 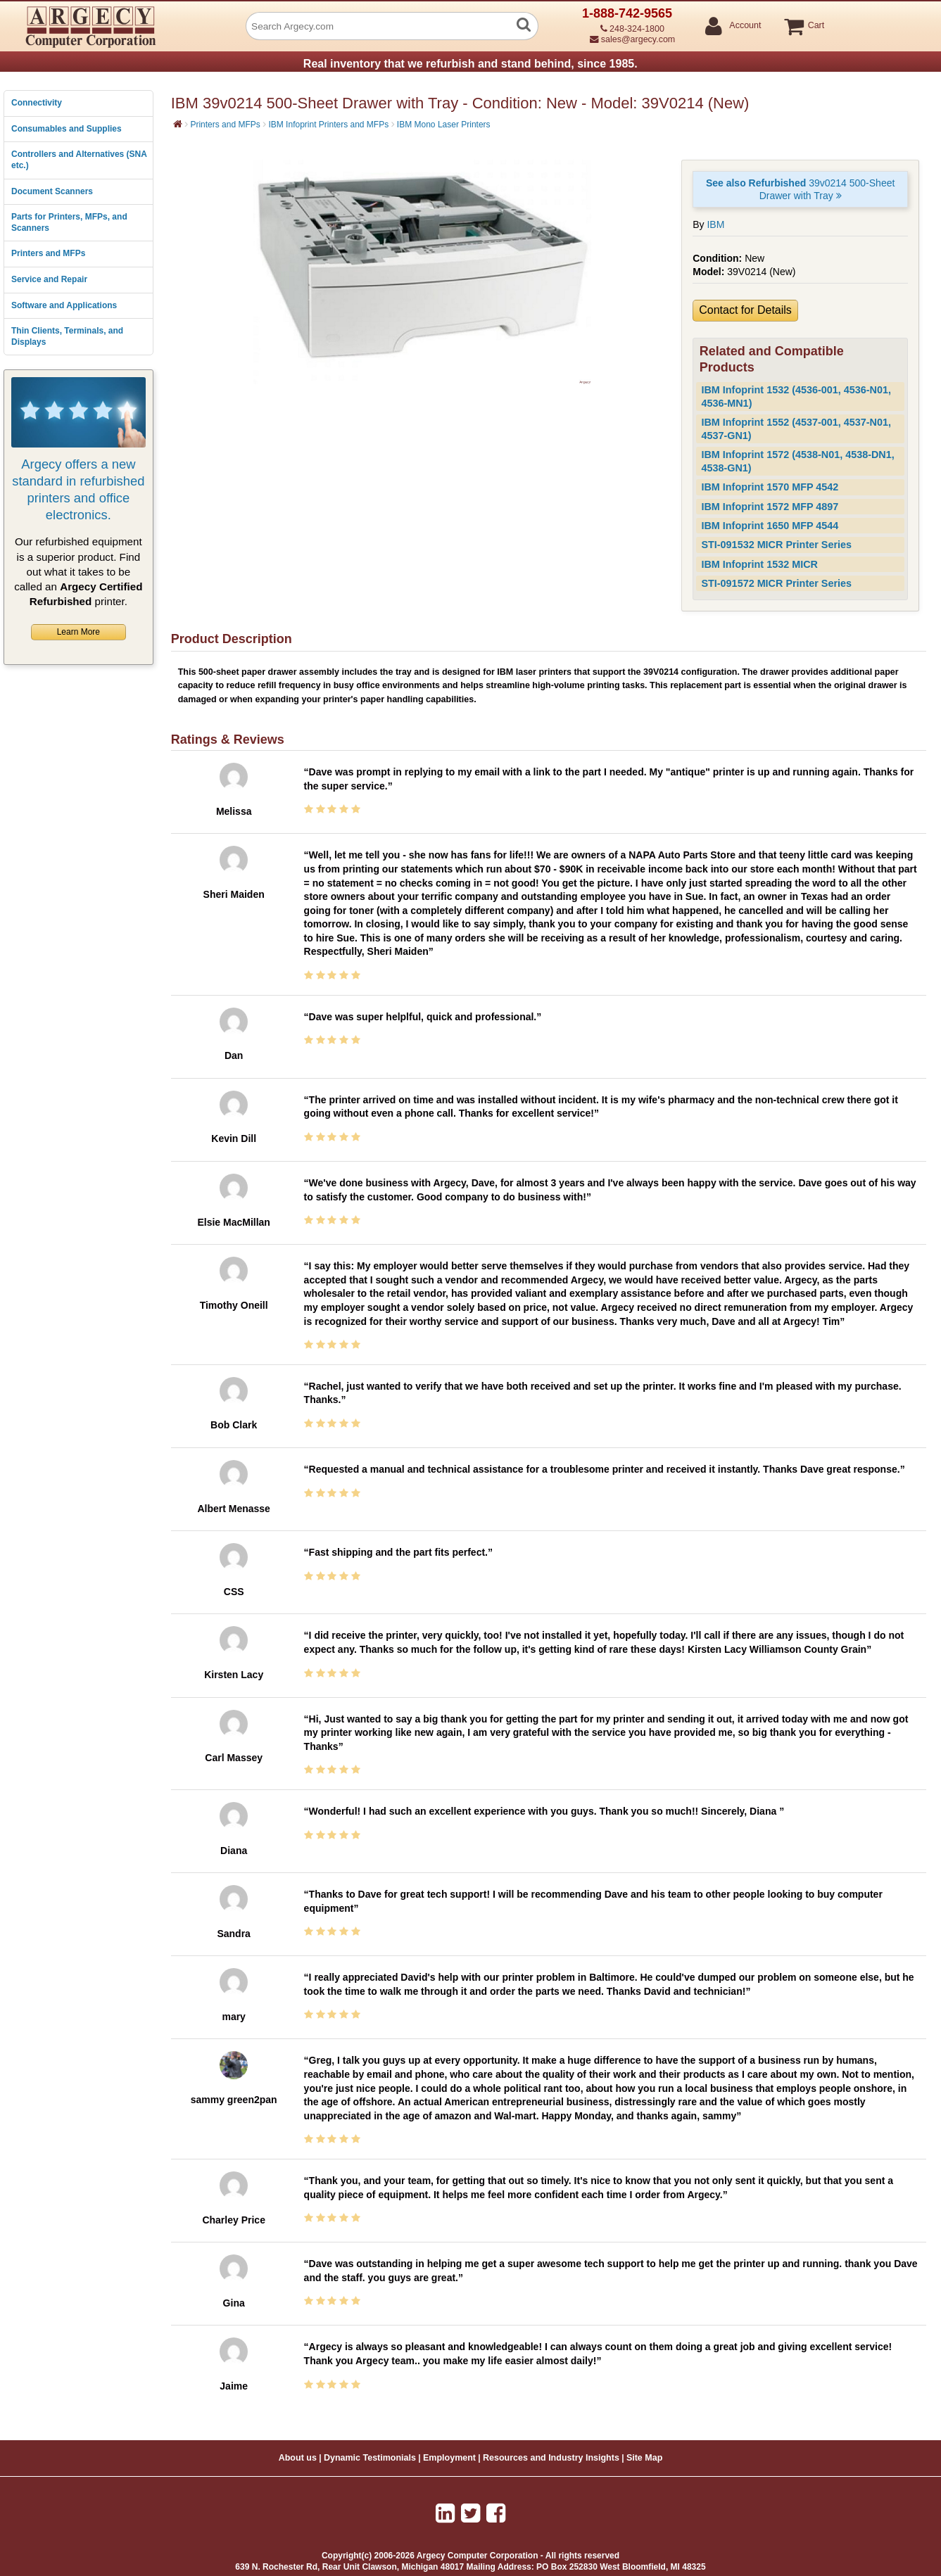 What do you see at coordinates (328, 124) in the screenshot?
I see `IBM Infoprint Printers and MFPs` at bounding box center [328, 124].